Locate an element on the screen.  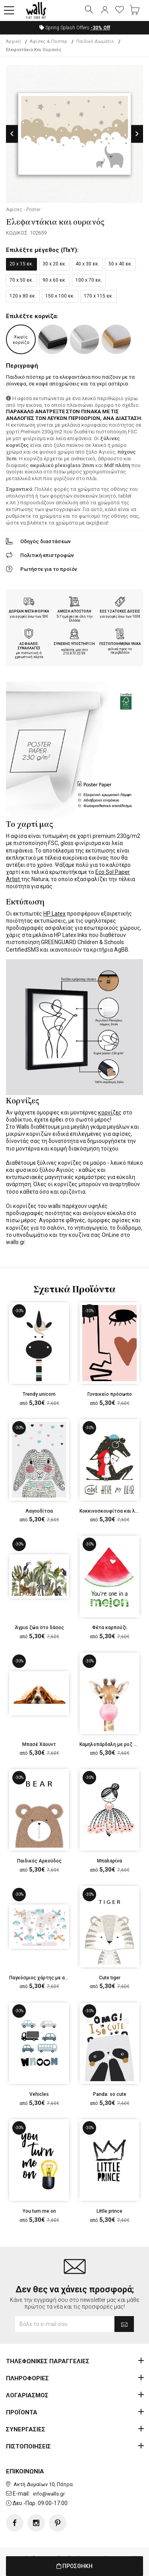
Trendy unicorn is located at coordinates (39, 1394).